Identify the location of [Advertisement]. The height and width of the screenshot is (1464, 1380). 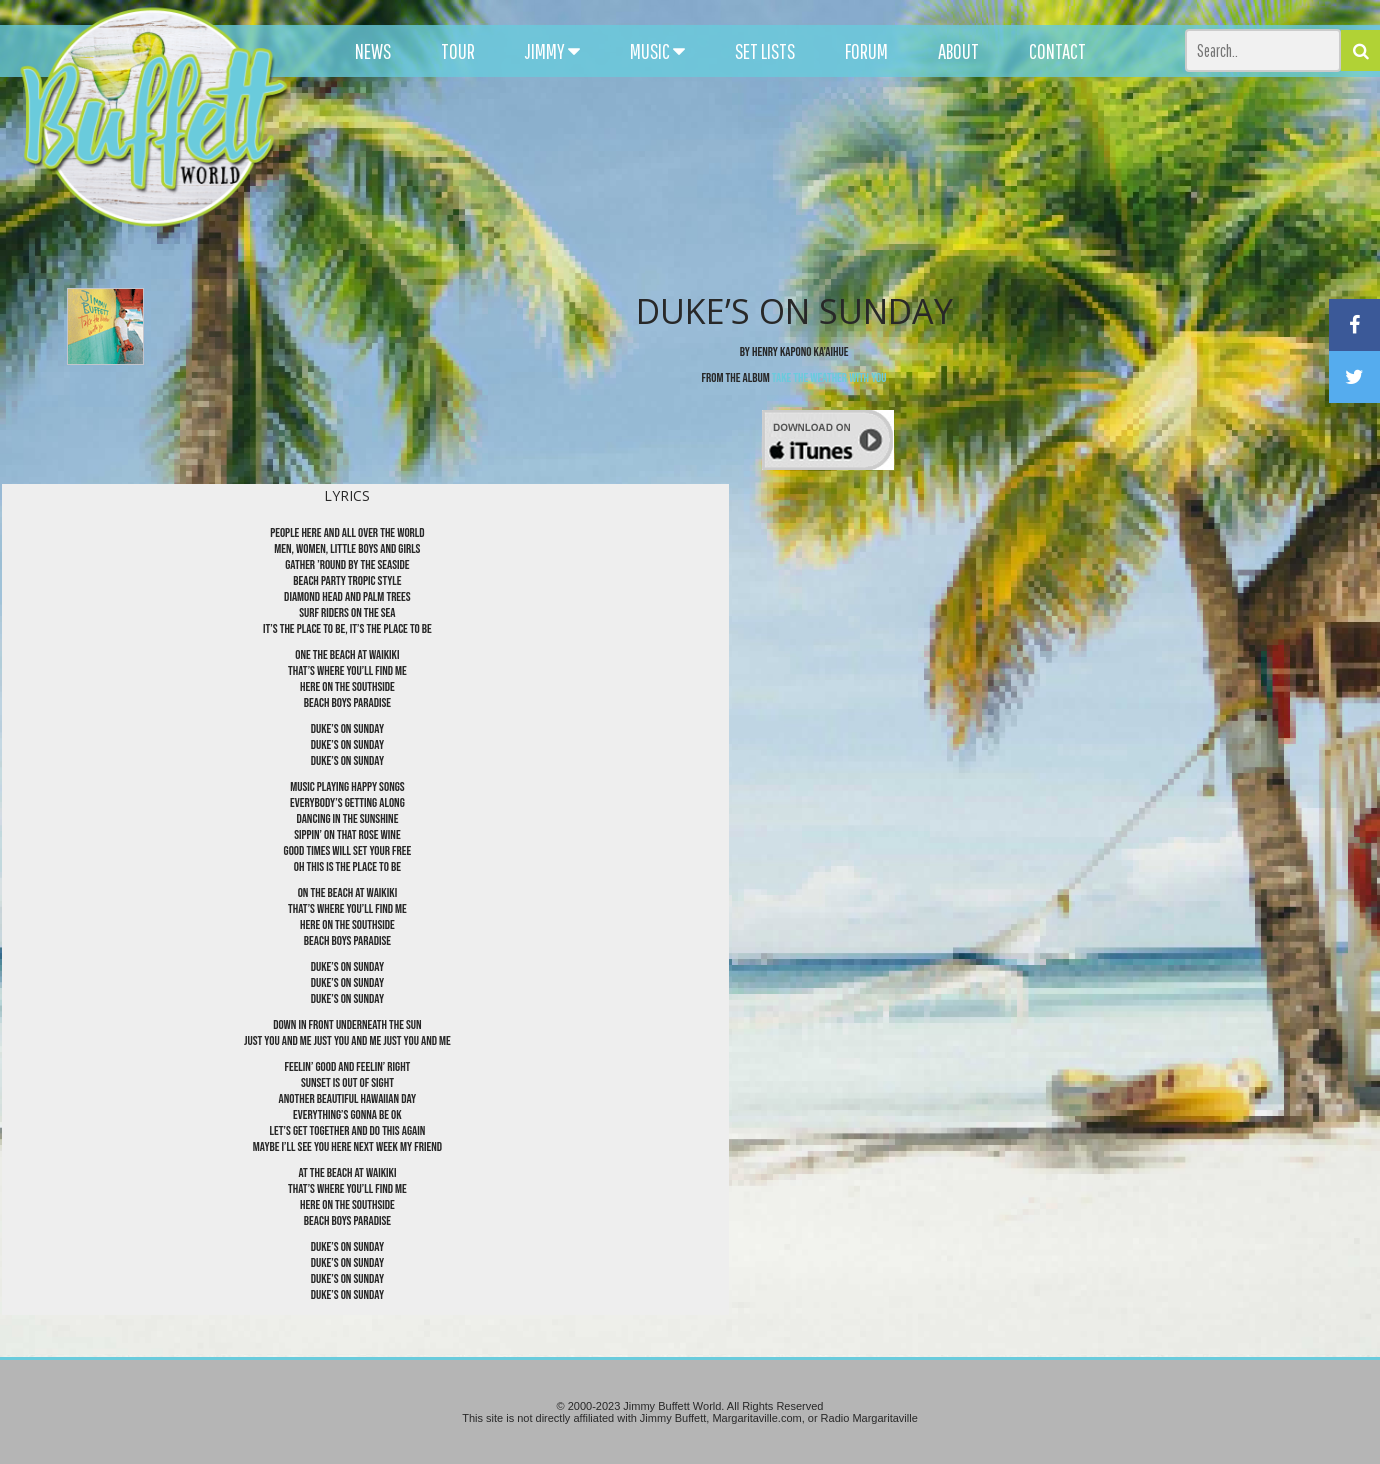
(847, 180).